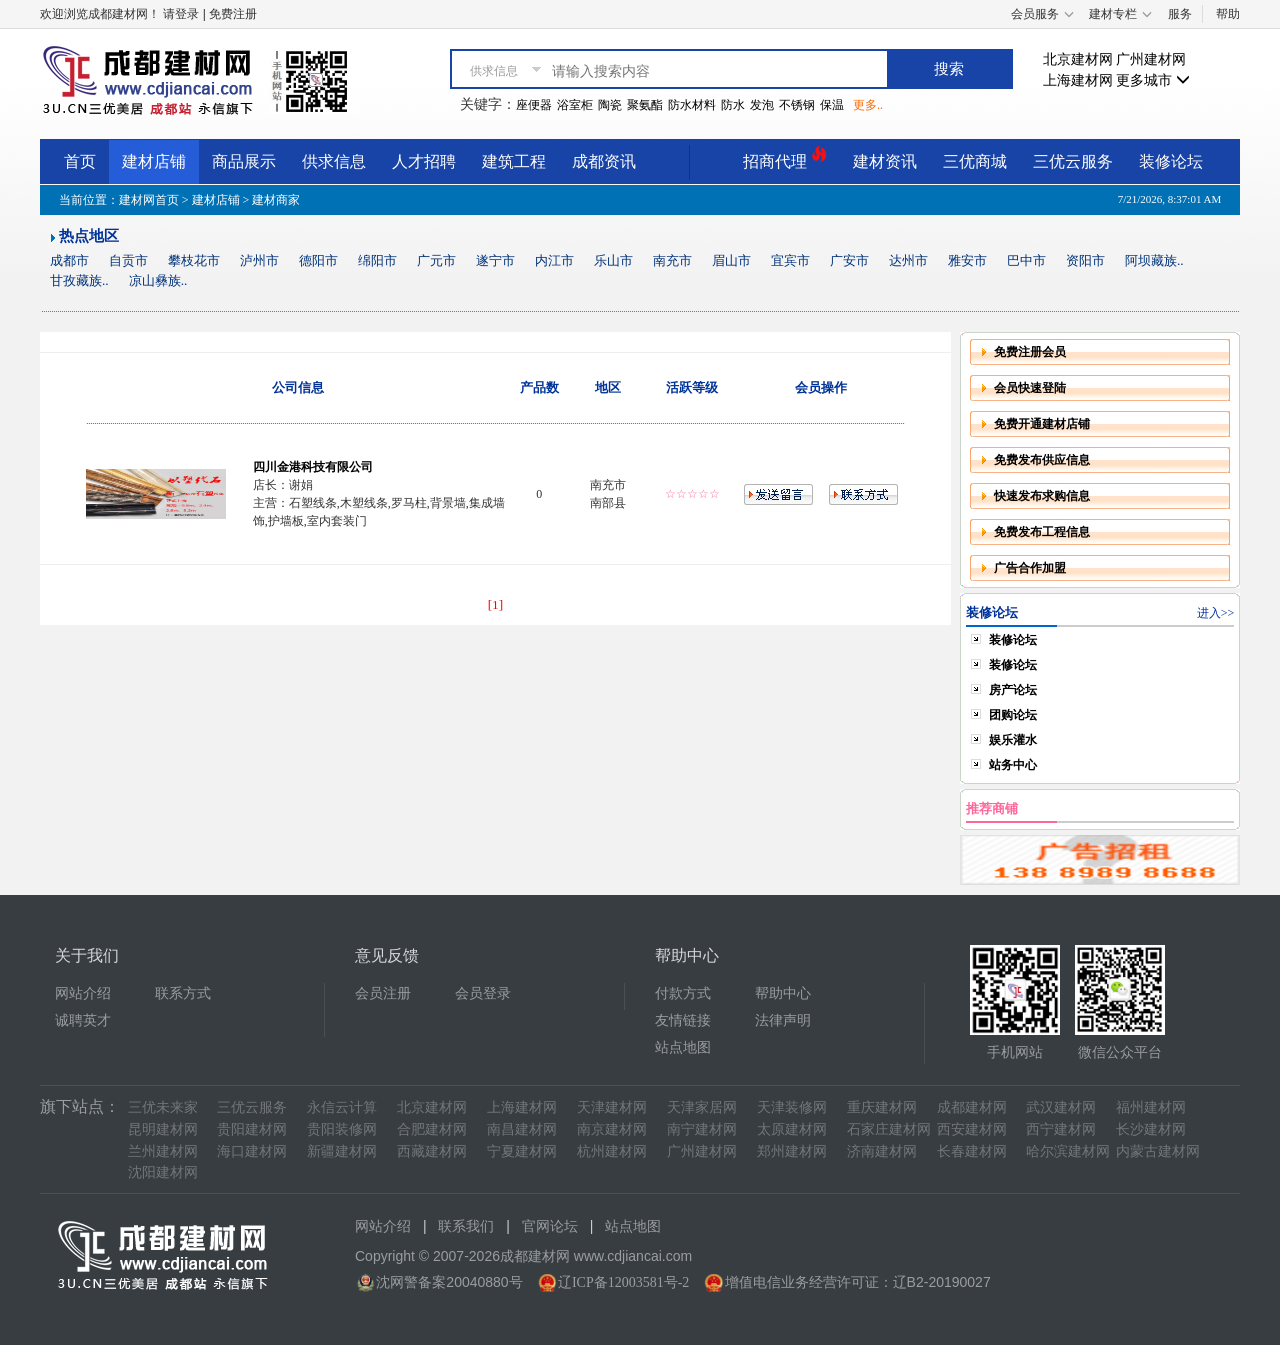 Image resolution: width=1280 pixels, height=1345 pixels. I want to click on 宁夏建材网, so click(522, 1151).